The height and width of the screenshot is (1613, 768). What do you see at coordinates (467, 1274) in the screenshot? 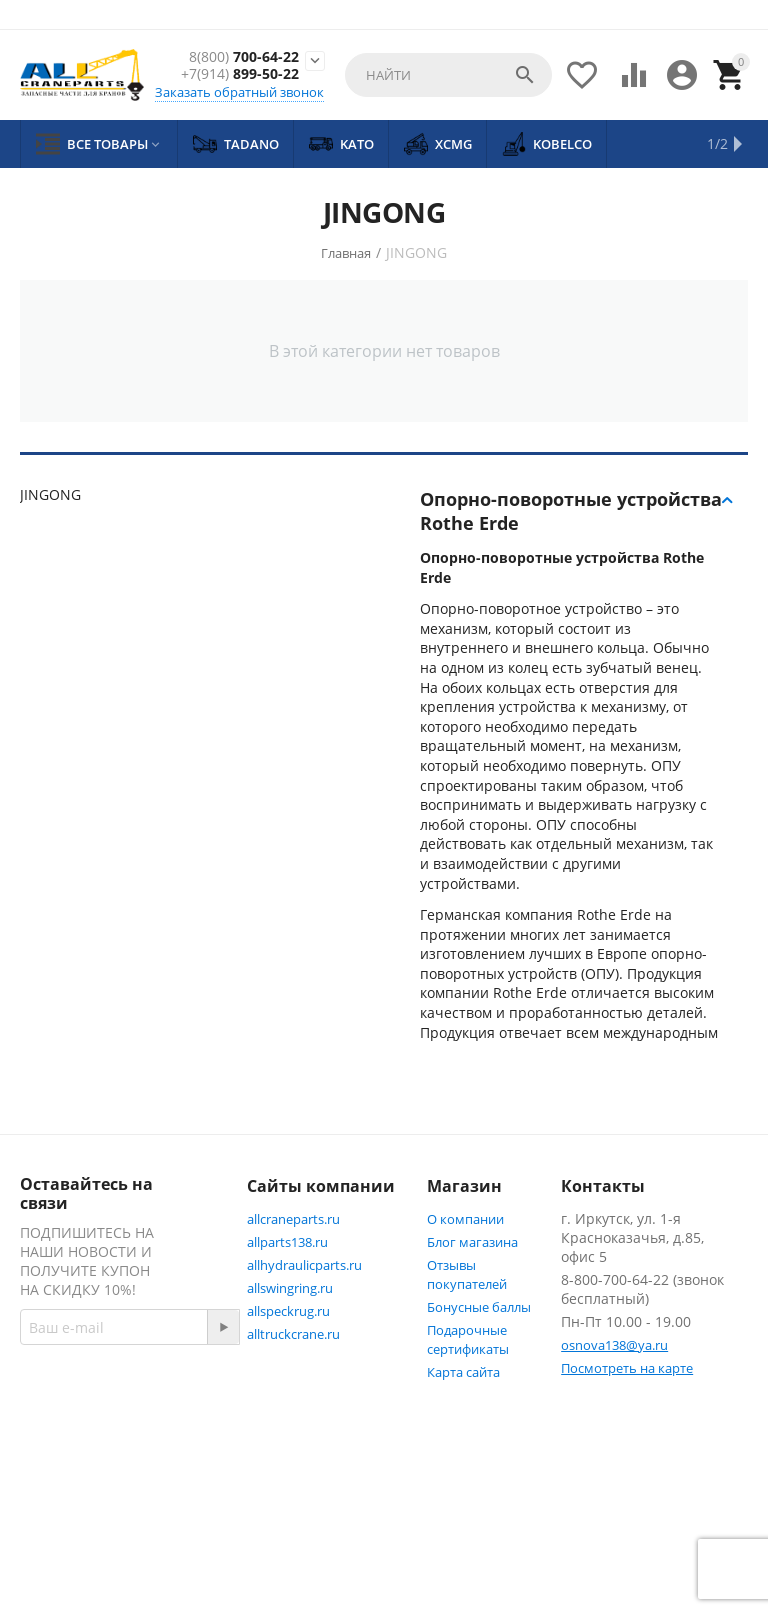
I see `Отзывы покупателей` at bounding box center [467, 1274].